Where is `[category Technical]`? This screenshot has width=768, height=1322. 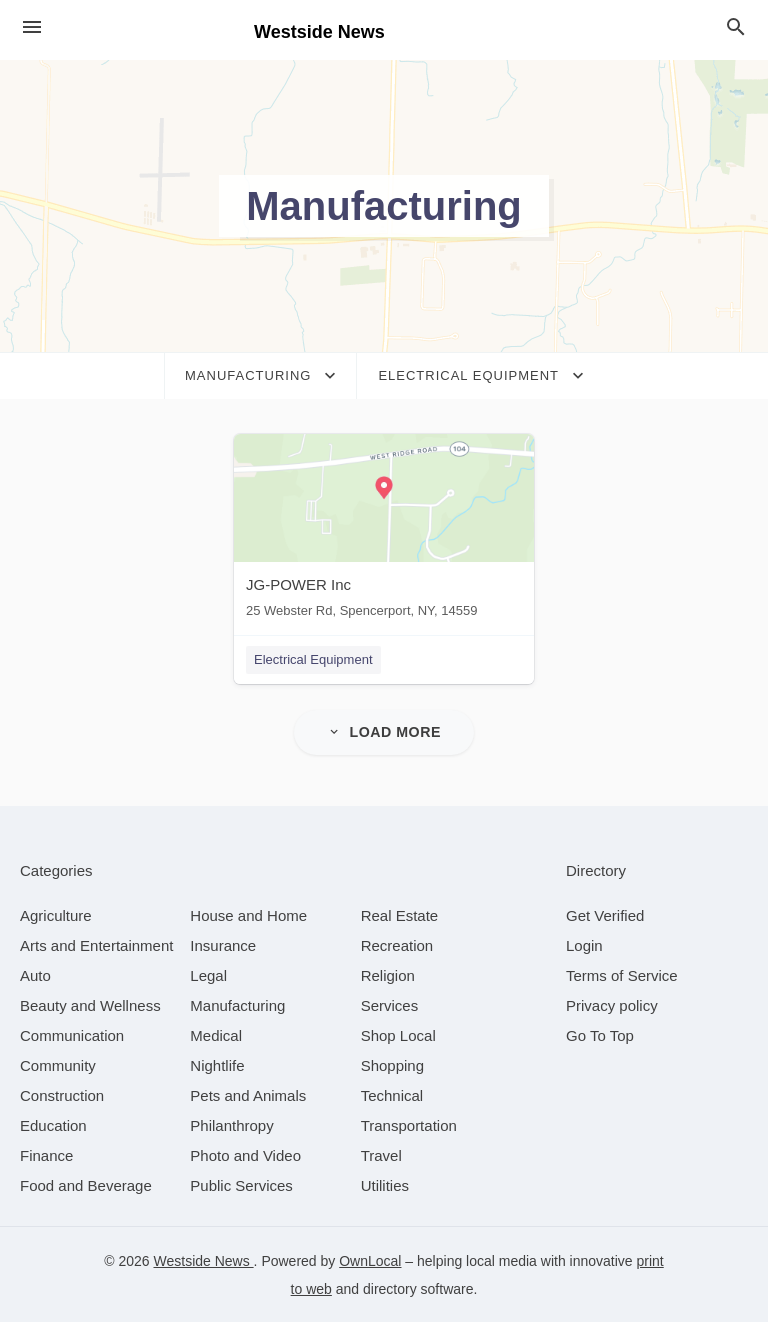
[category Technical] is located at coordinates (392, 1094).